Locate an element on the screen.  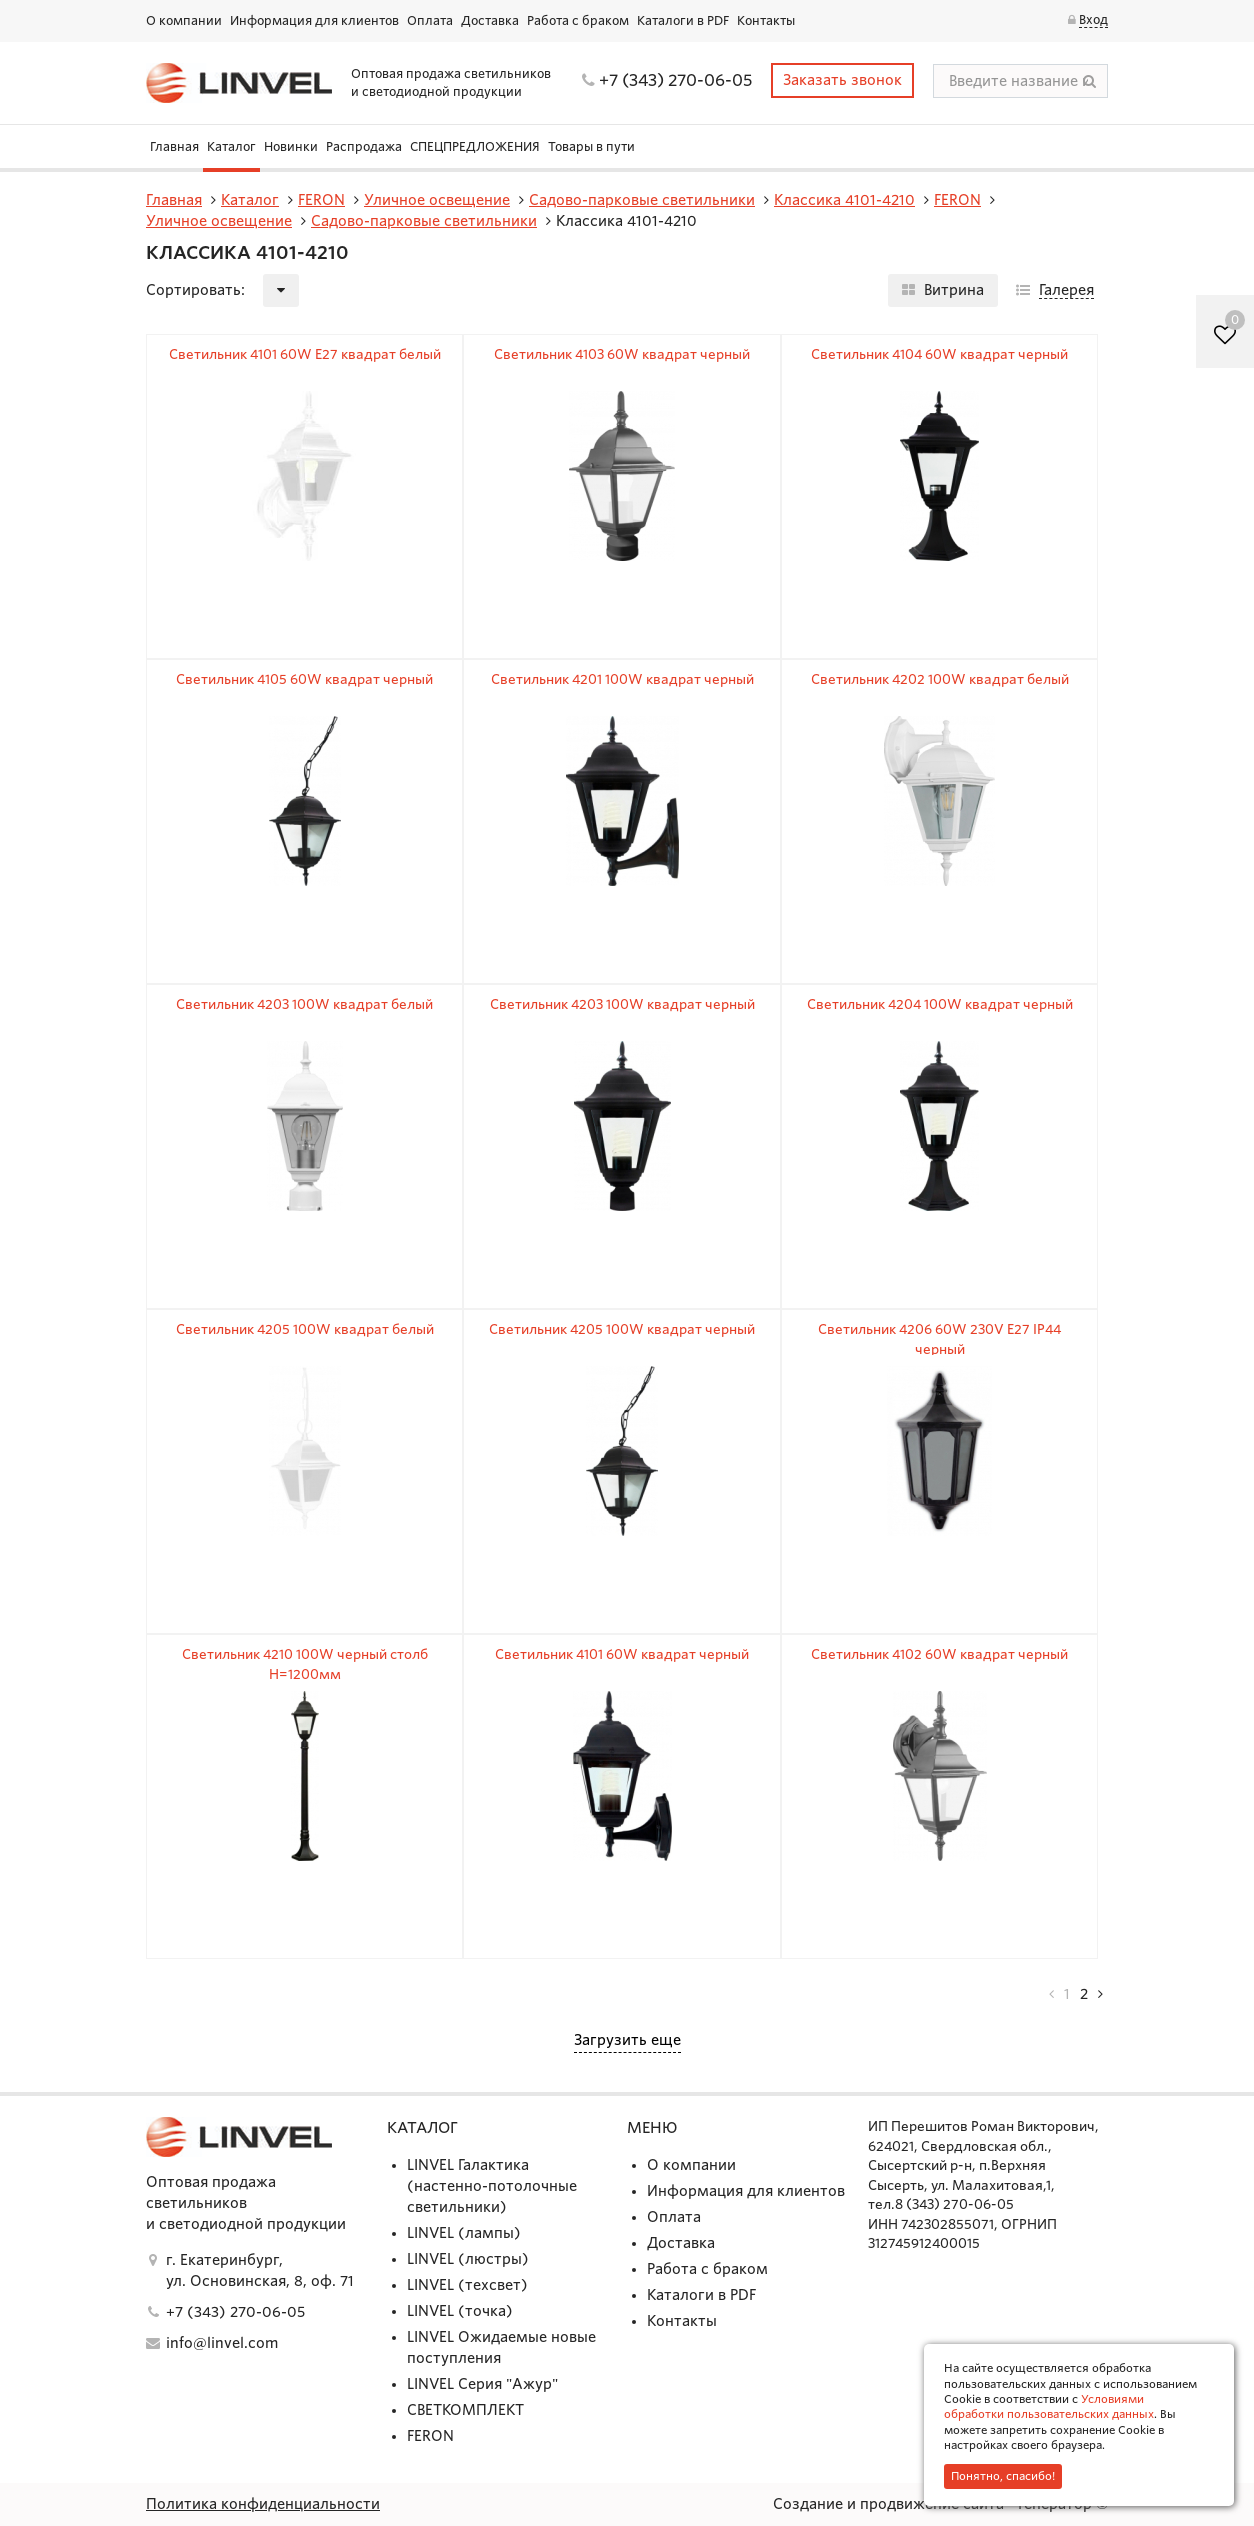
Светильник 4201 100W квадрат черный is located at coordinates (622, 679).